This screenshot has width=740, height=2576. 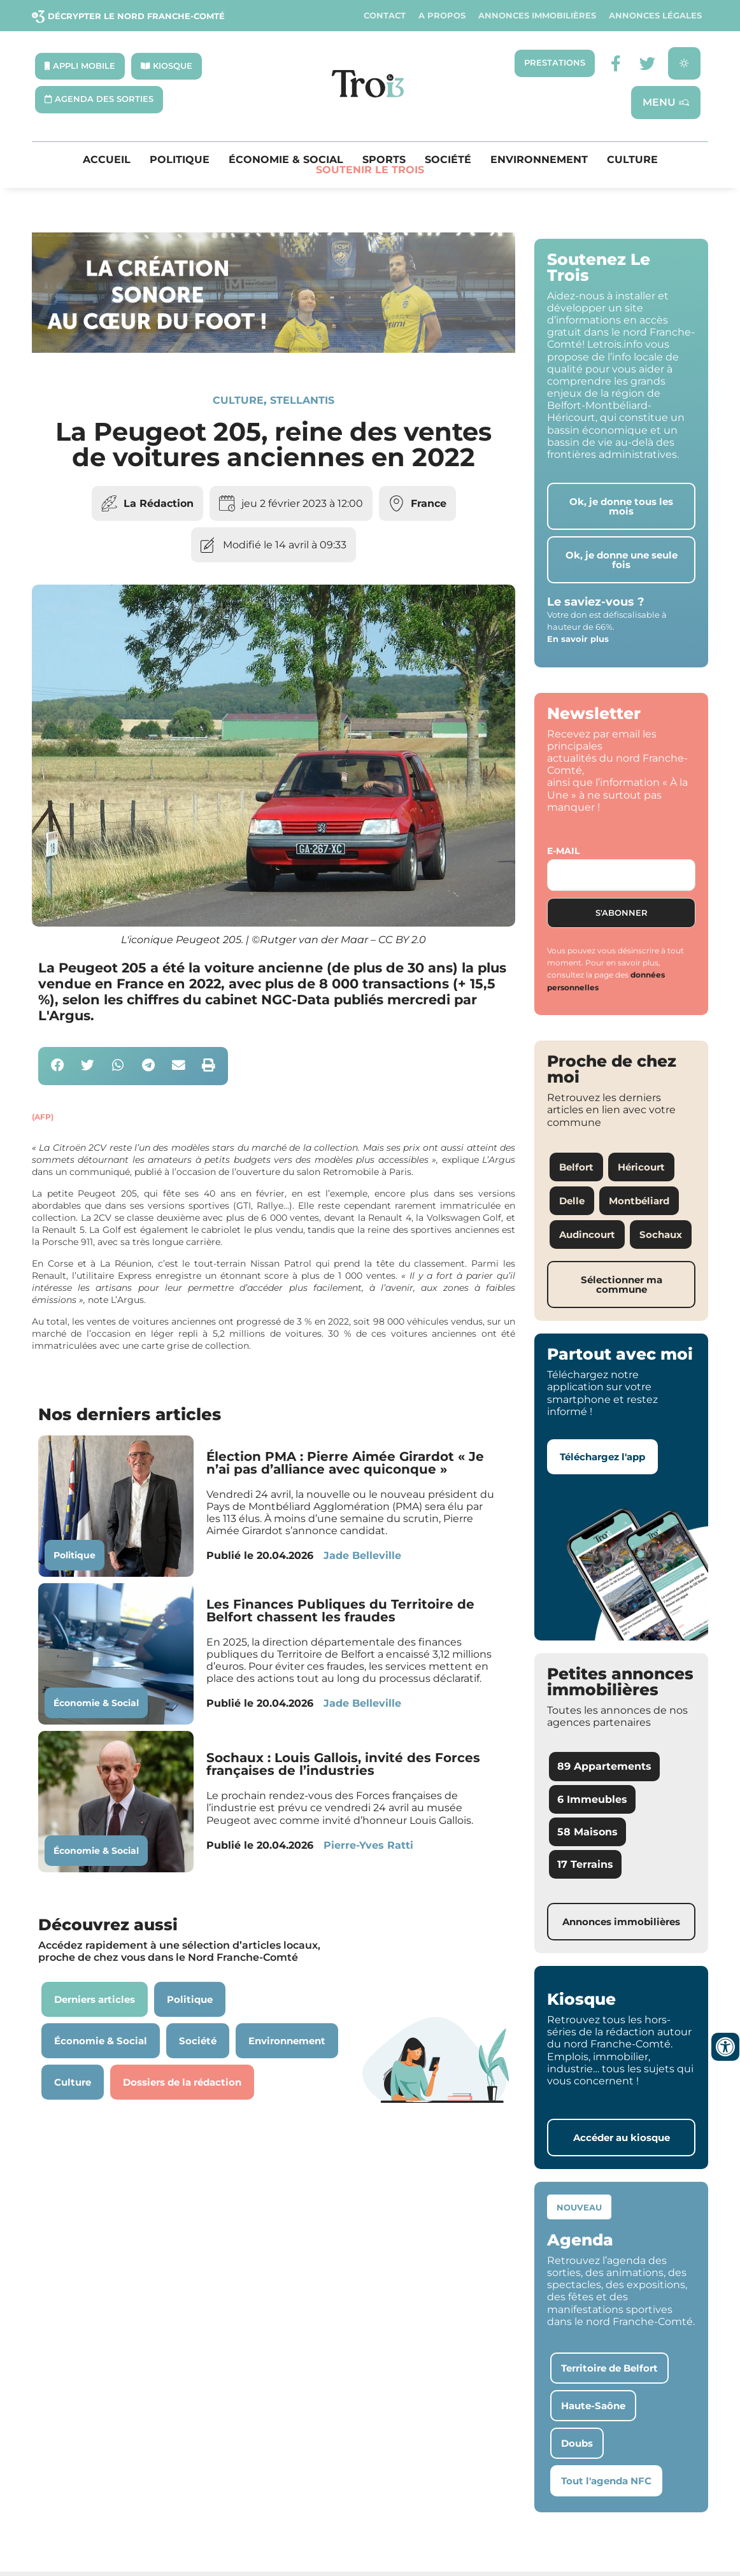 What do you see at coordinates (592, 1799) in the screenshot?
I see `6 Immeubles` at bounding box center [592, 1799].